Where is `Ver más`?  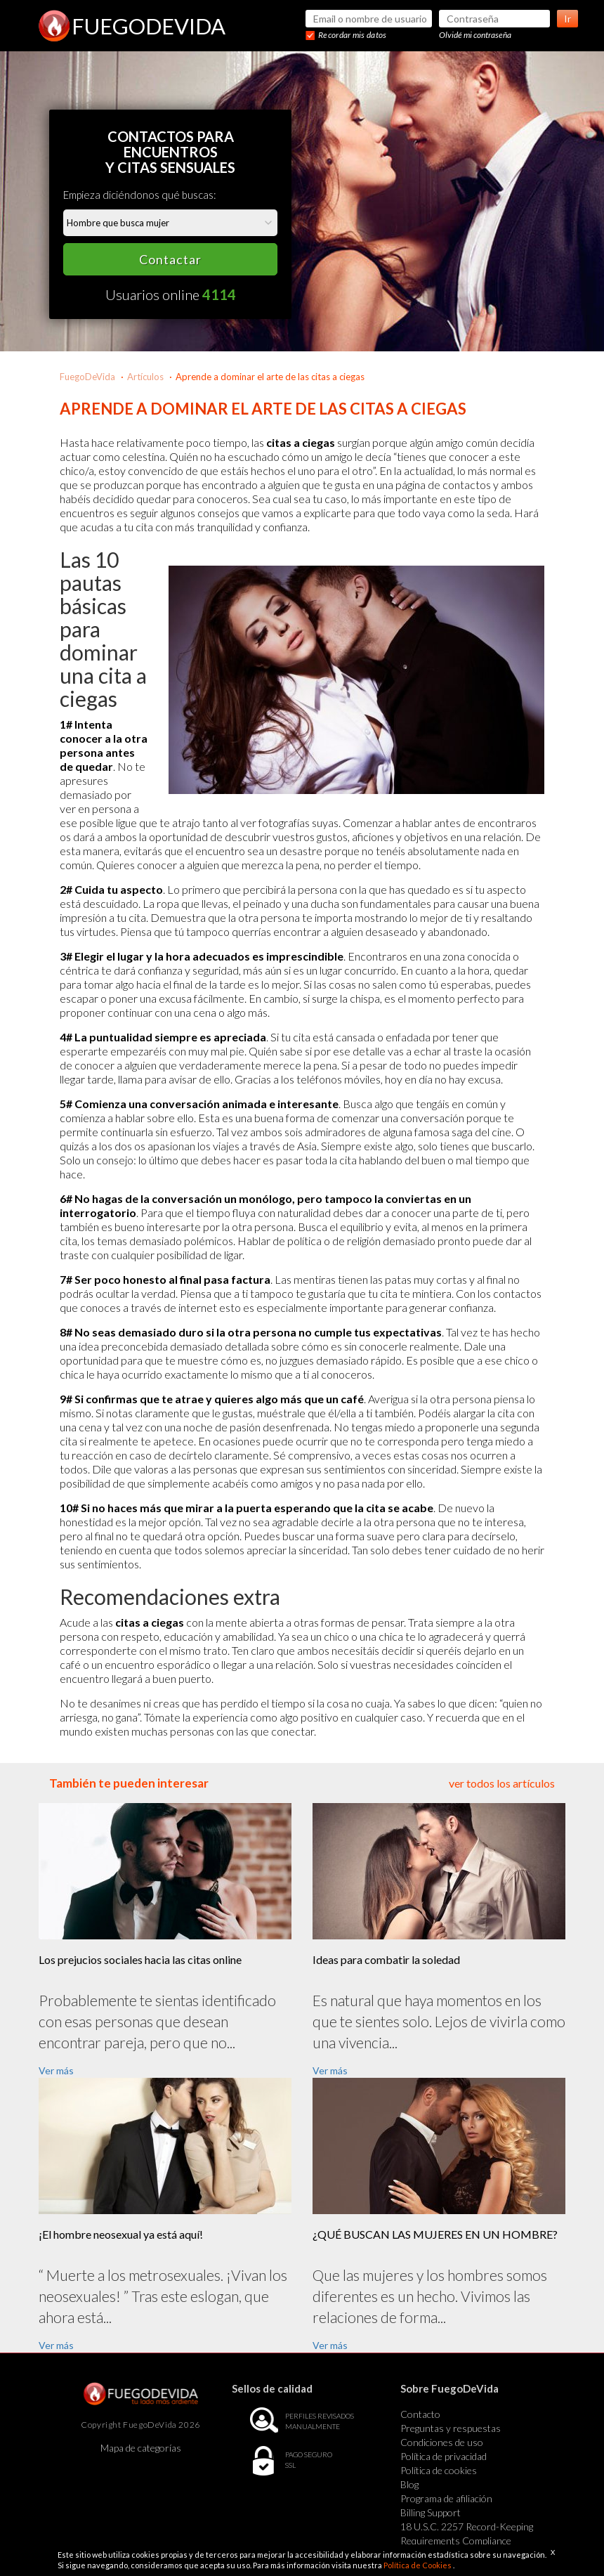 Ver más is located at coordinates (56, 2070).